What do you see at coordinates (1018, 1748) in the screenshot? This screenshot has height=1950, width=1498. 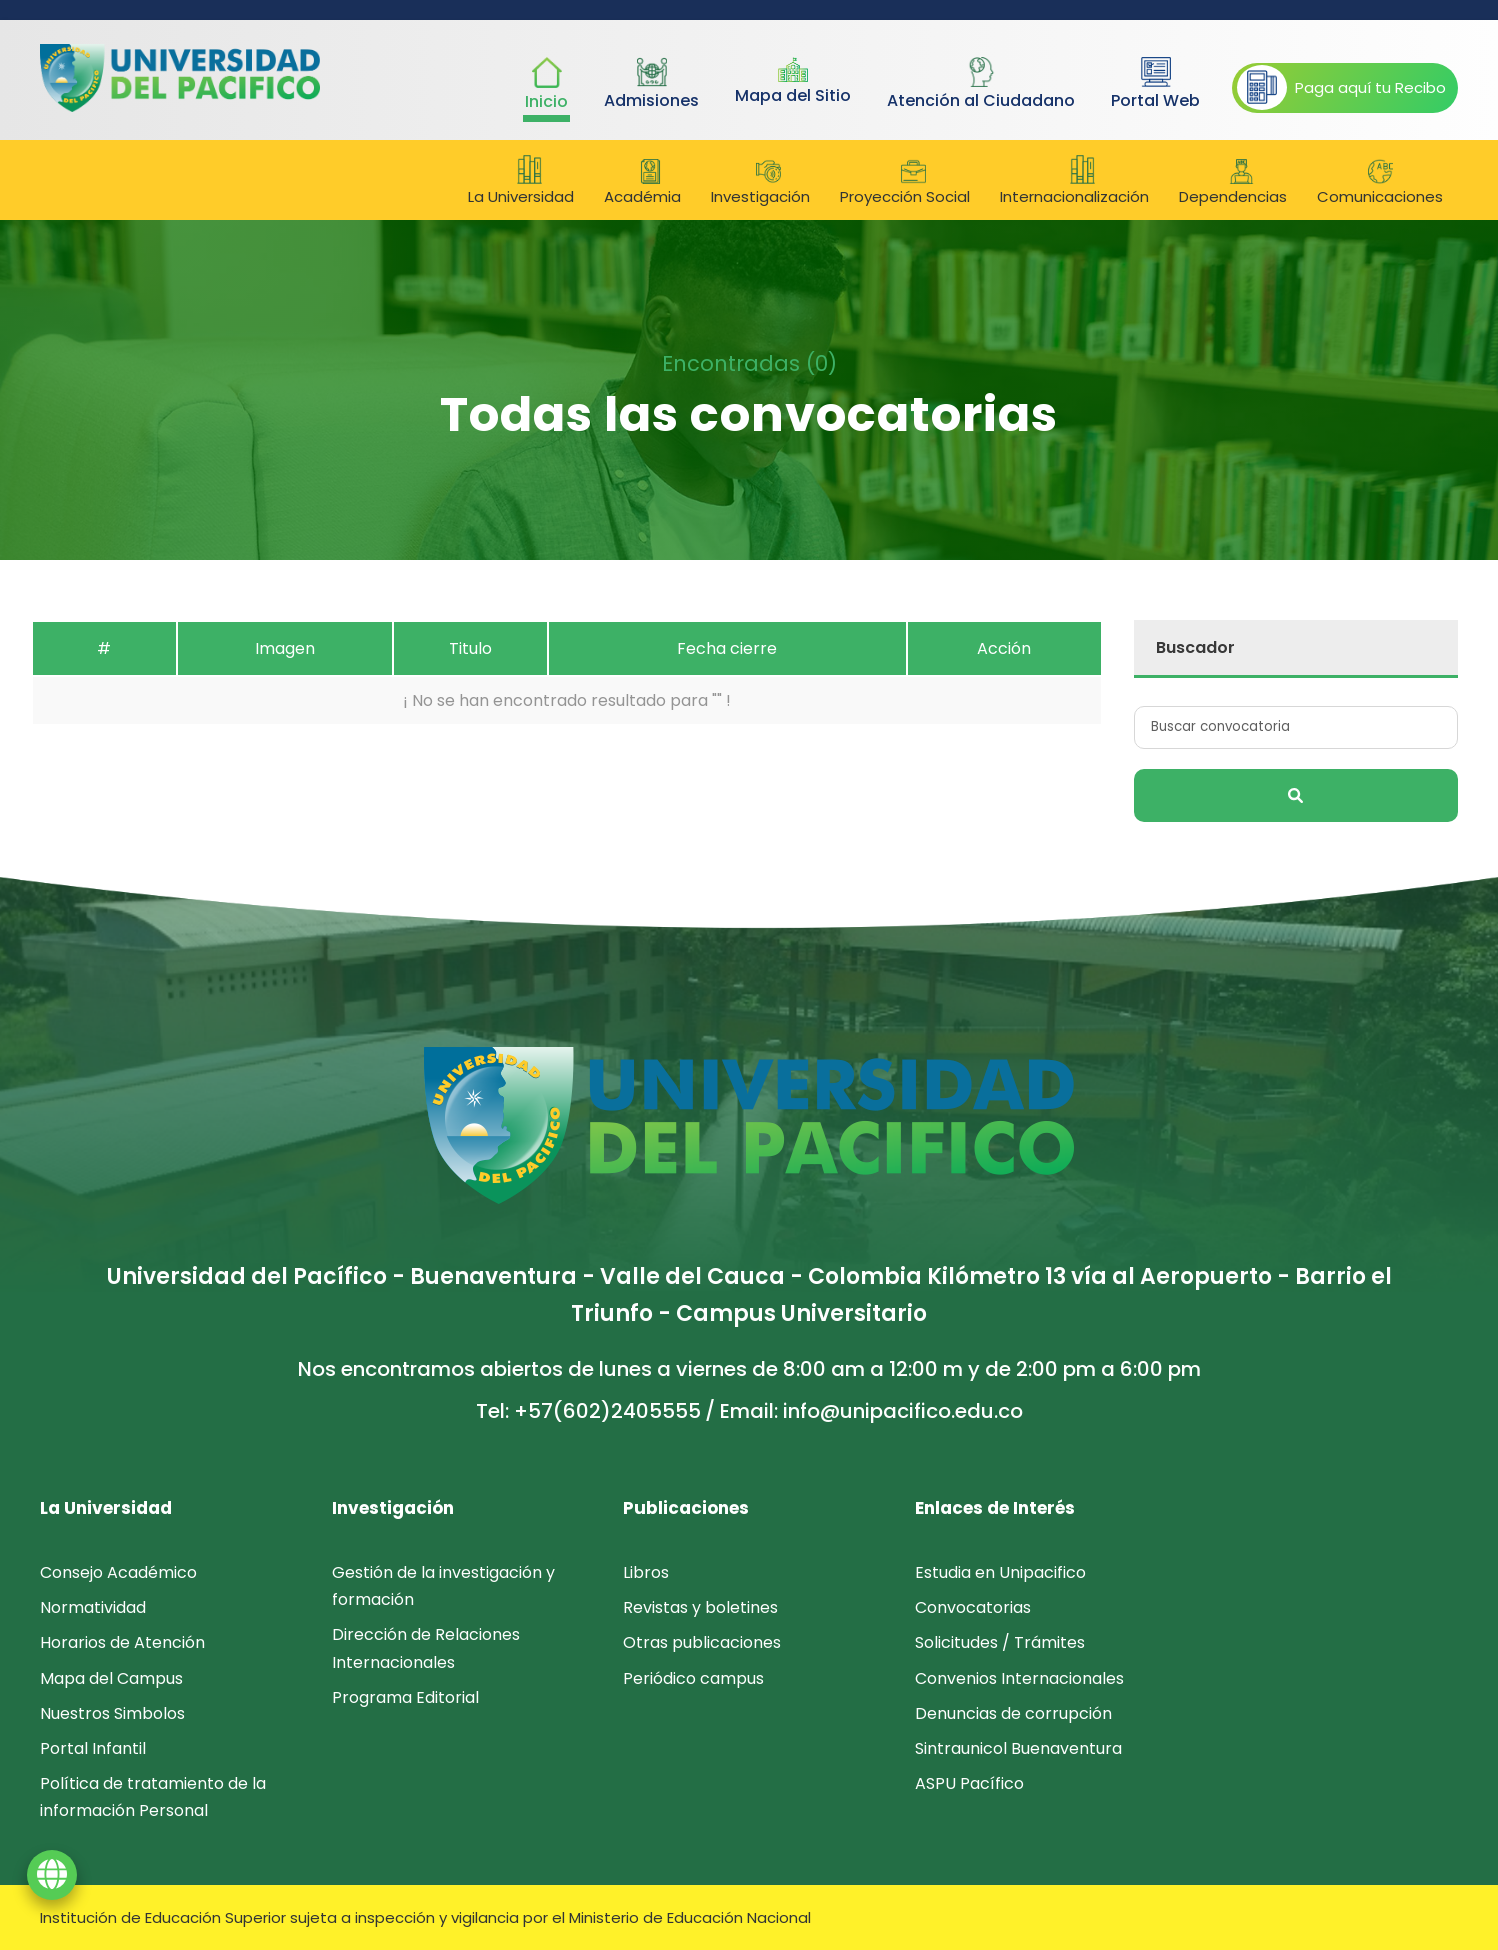 I see `Sintraunicol Buenaventura` at bounding box center [1018, 1748].